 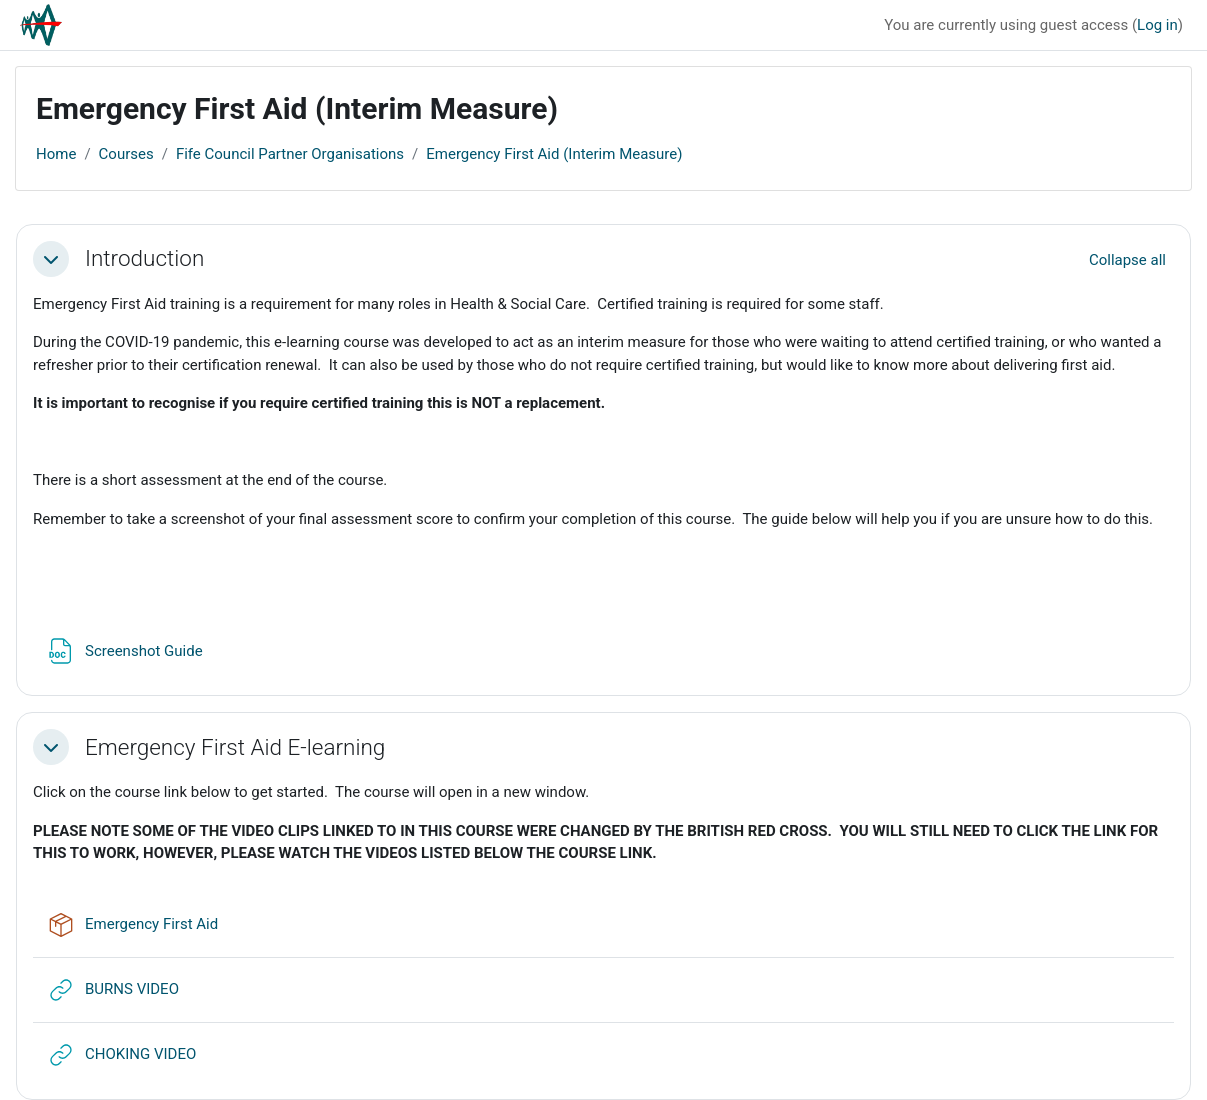 I want to click on Emergency First Aid E-learning, so click(x=235, y=747).